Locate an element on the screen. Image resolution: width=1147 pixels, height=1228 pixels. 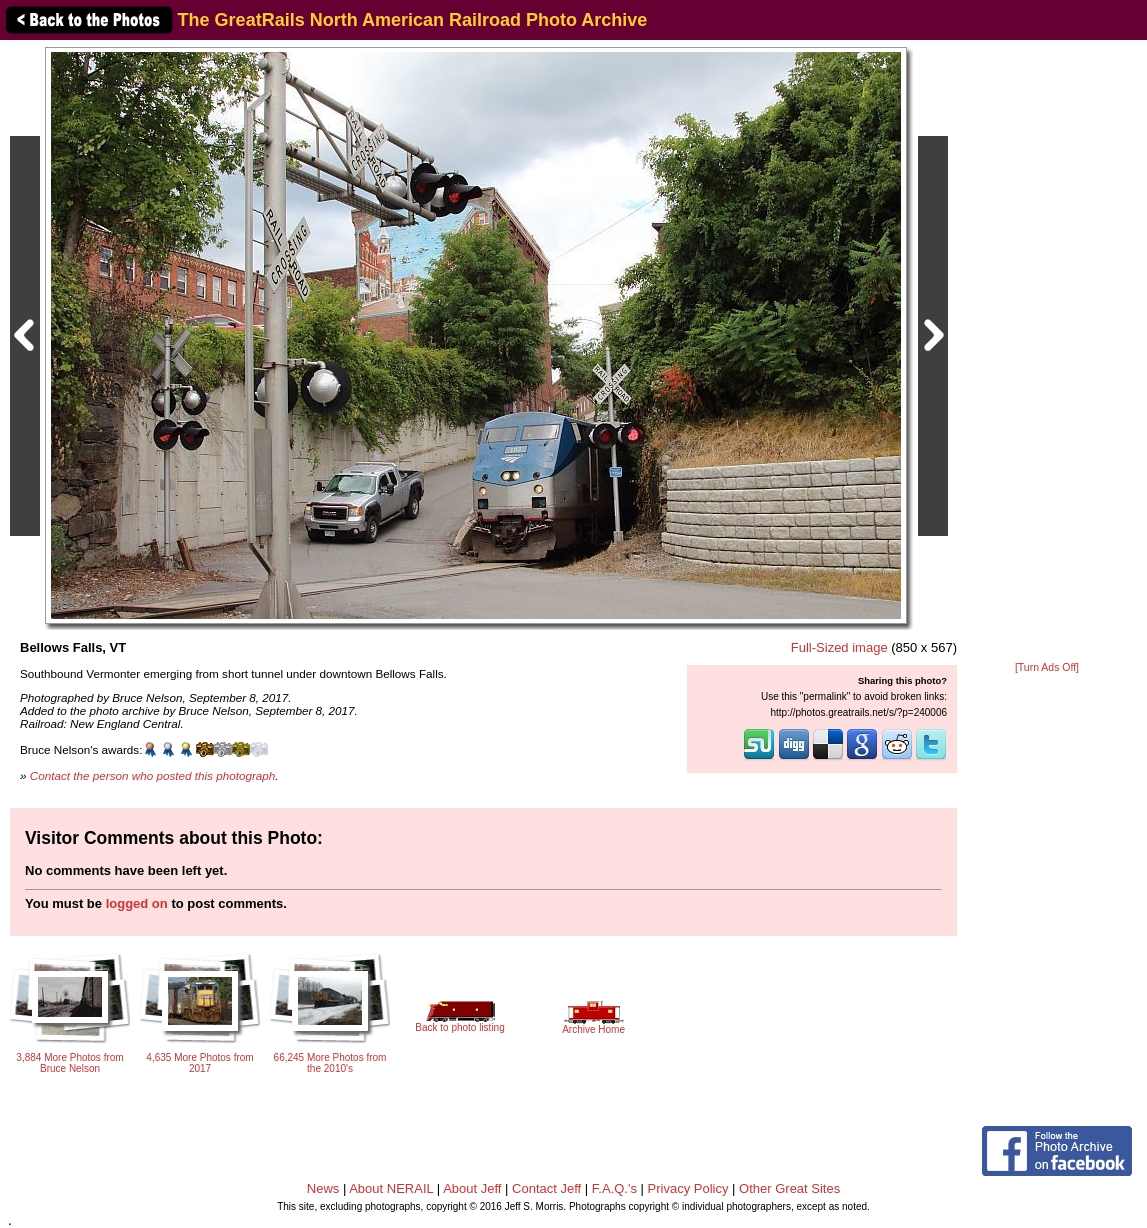
Privacy Policy is located at coordinates (688, 1188).